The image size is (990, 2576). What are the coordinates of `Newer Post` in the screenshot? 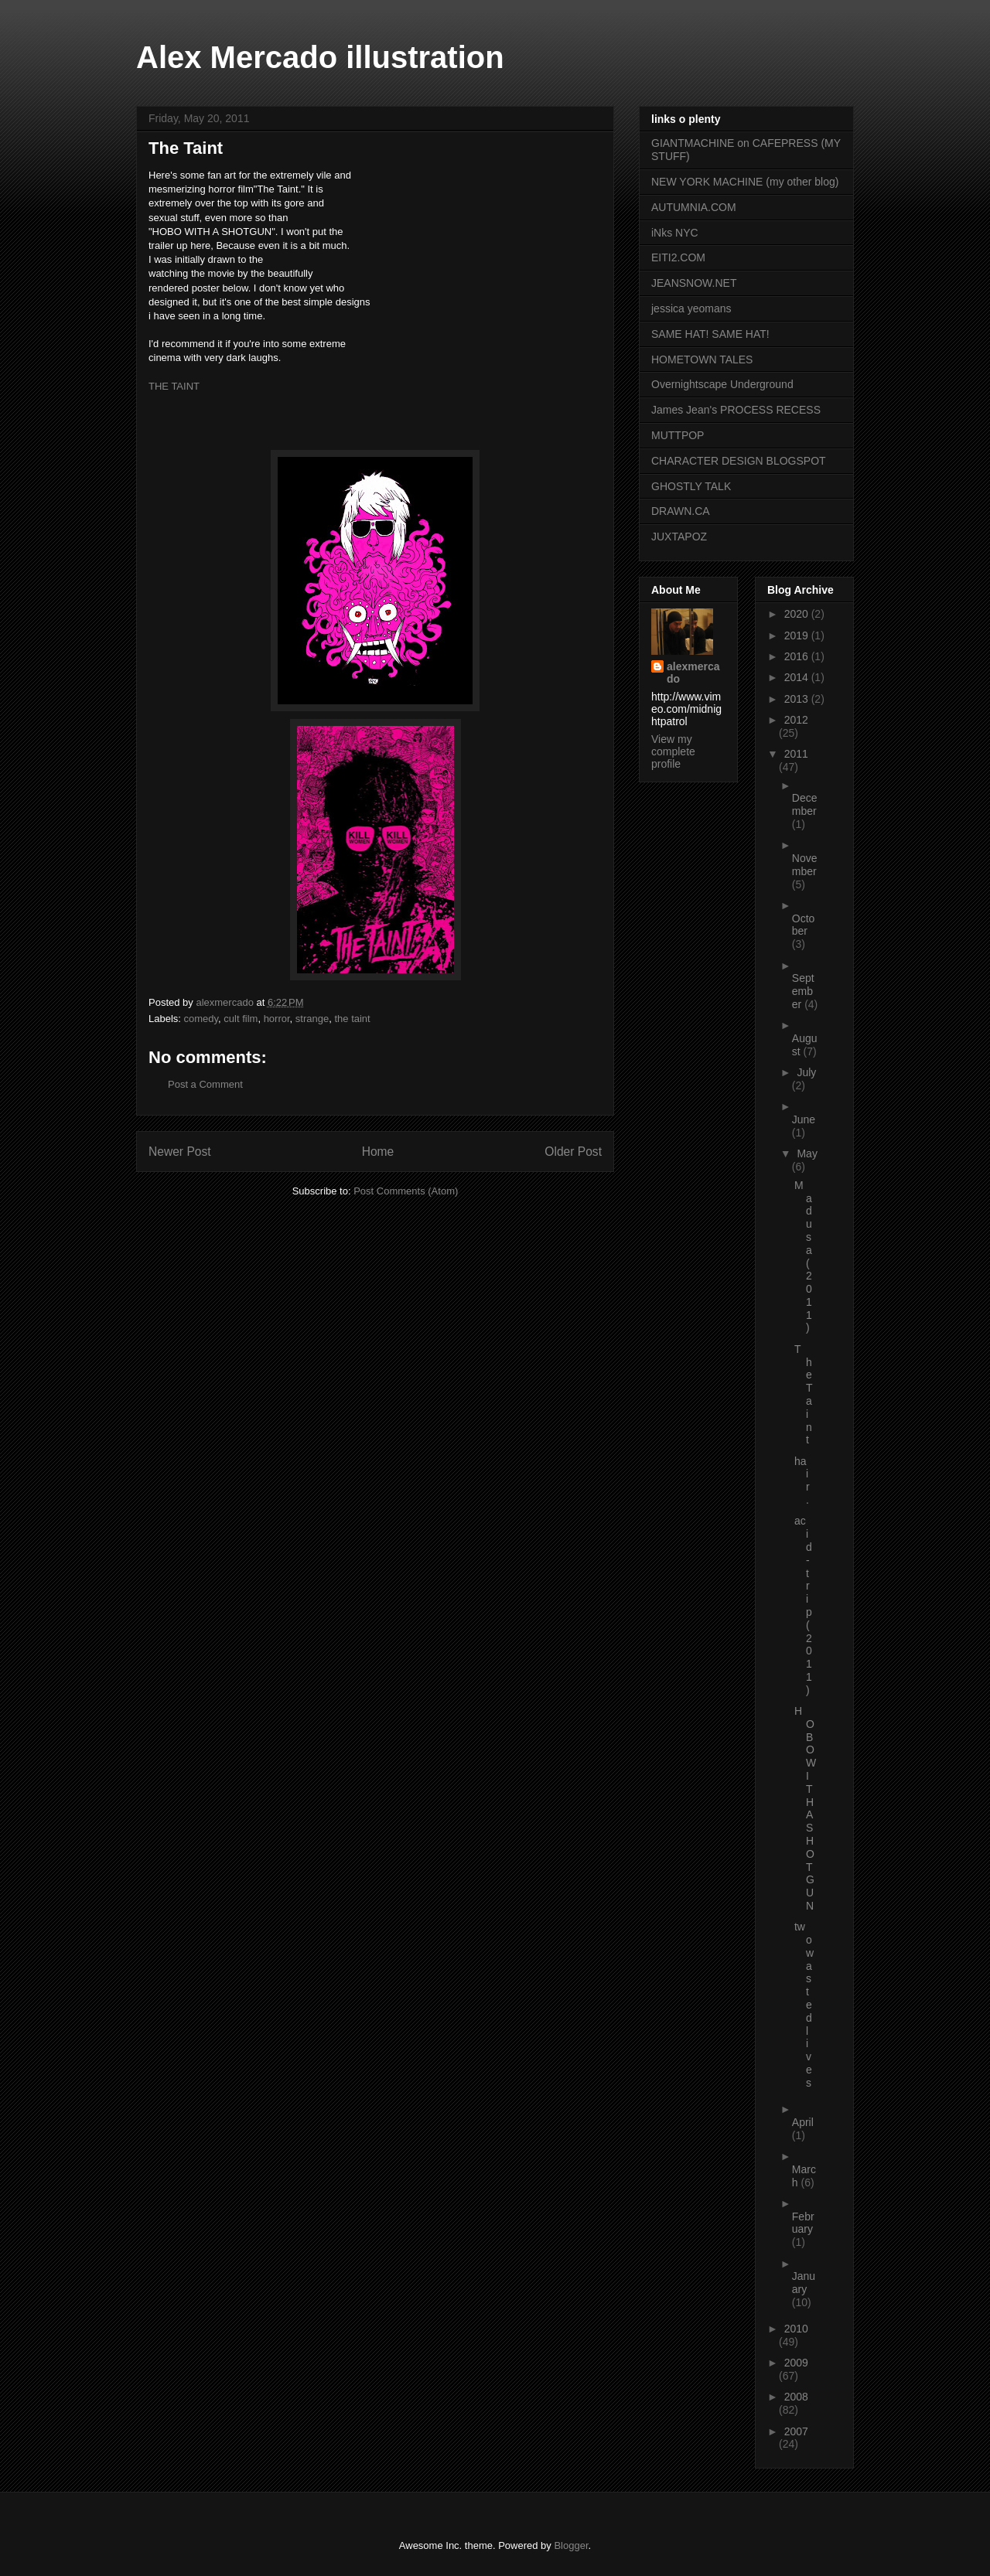 It's located at (179, 1151).